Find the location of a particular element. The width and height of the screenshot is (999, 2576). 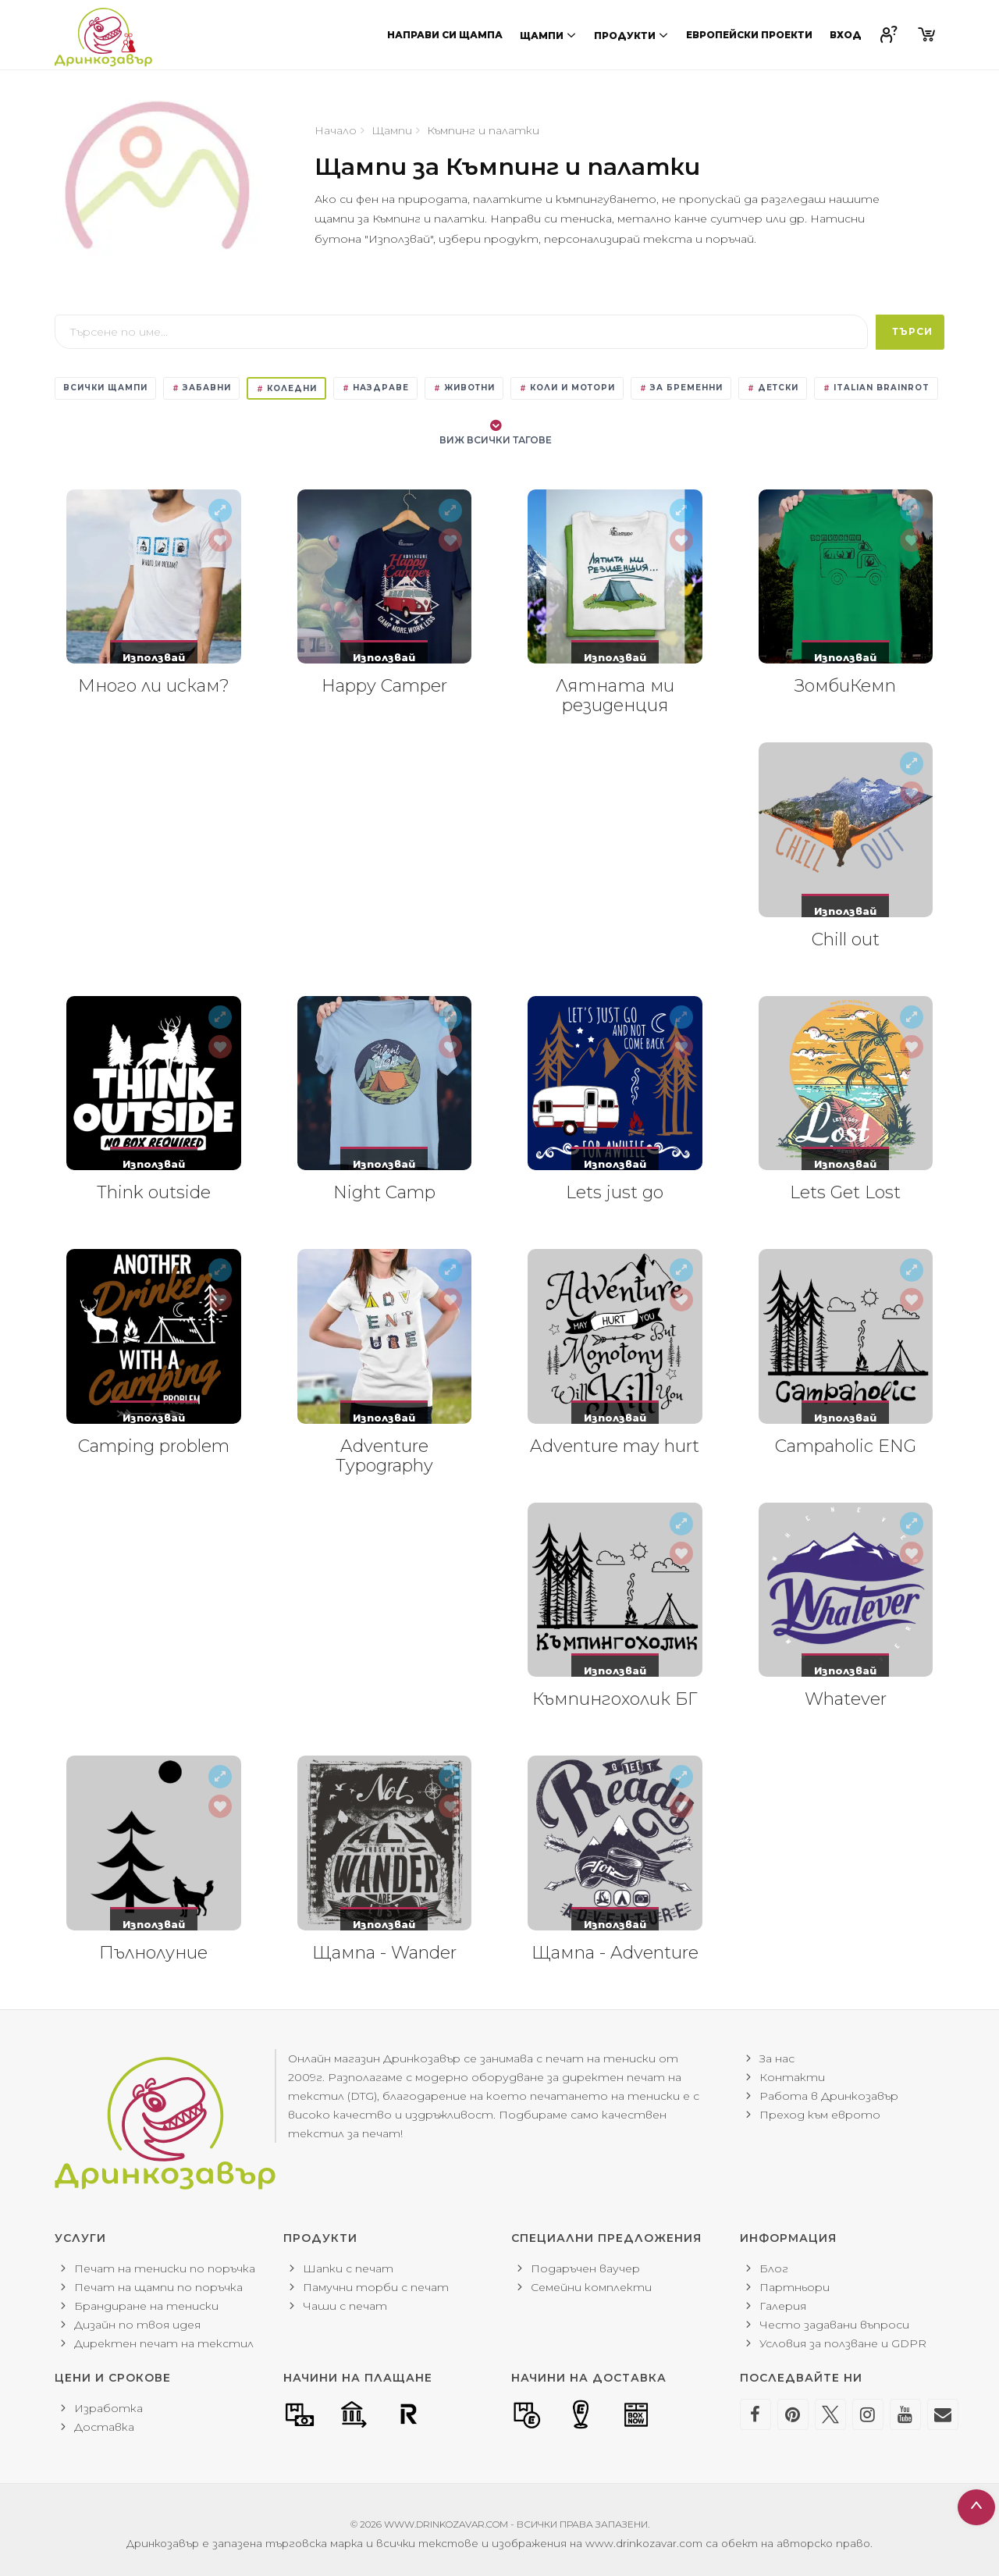

Щампи is located at coordinates (548, 35).